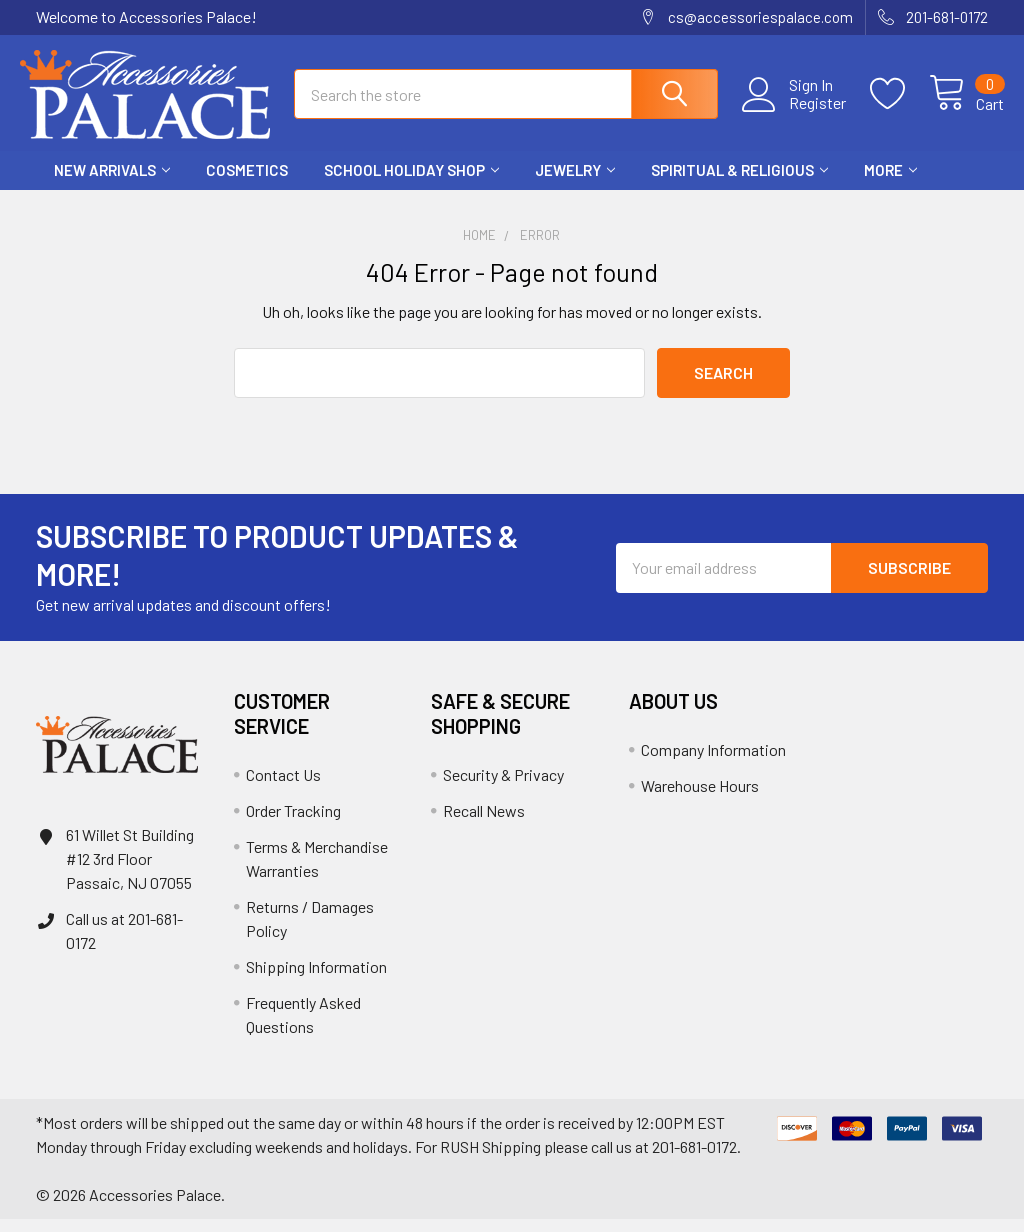 This screenshot has height=1232, width=1024. What do you see at coordinates (575, 183) in the screenshot?
I see `Jewelry` at bounding box center [575, 183].